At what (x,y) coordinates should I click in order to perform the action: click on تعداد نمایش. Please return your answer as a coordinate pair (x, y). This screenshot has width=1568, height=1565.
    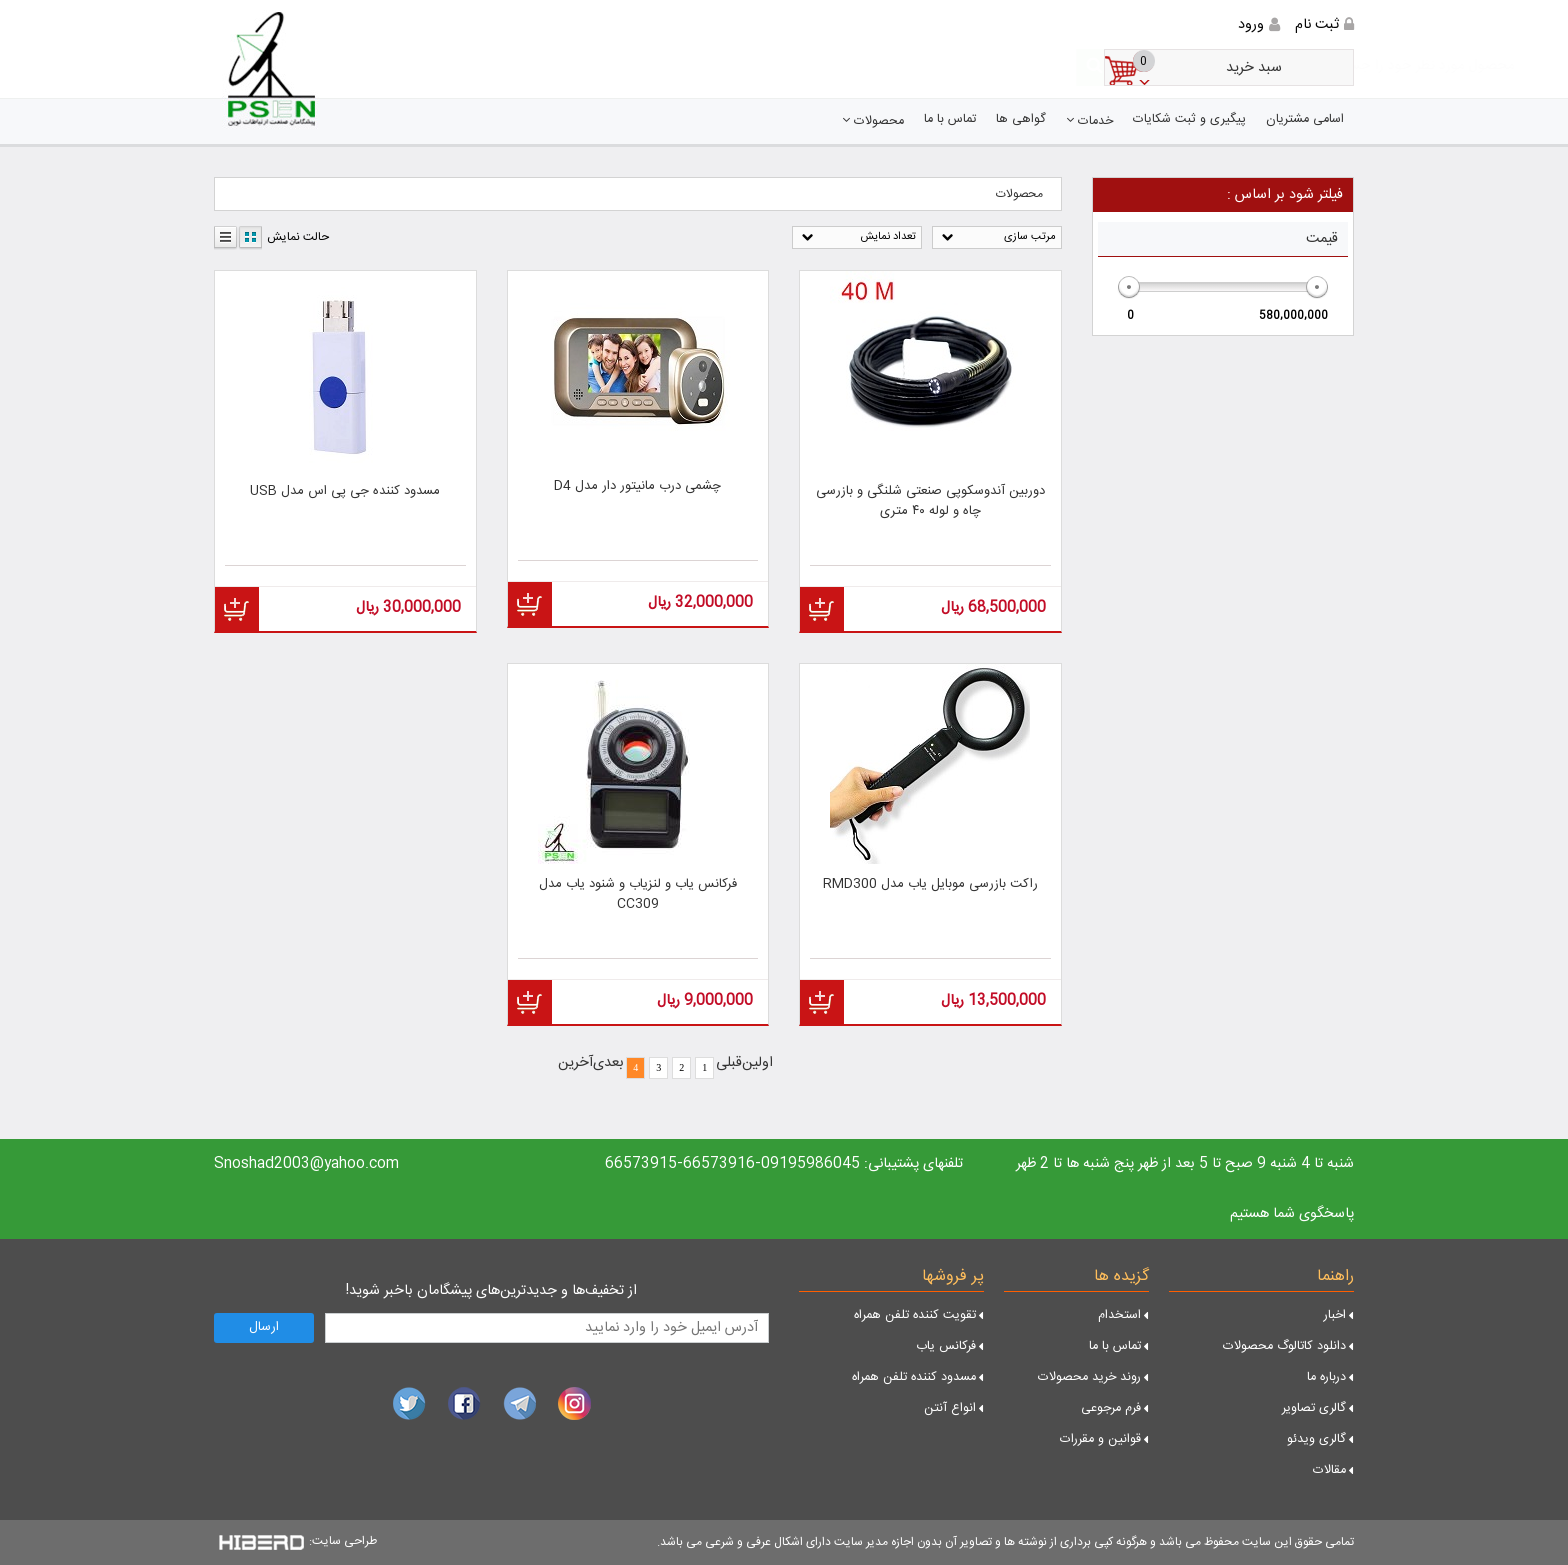
    Looking at the image, I should click on (888, 237).